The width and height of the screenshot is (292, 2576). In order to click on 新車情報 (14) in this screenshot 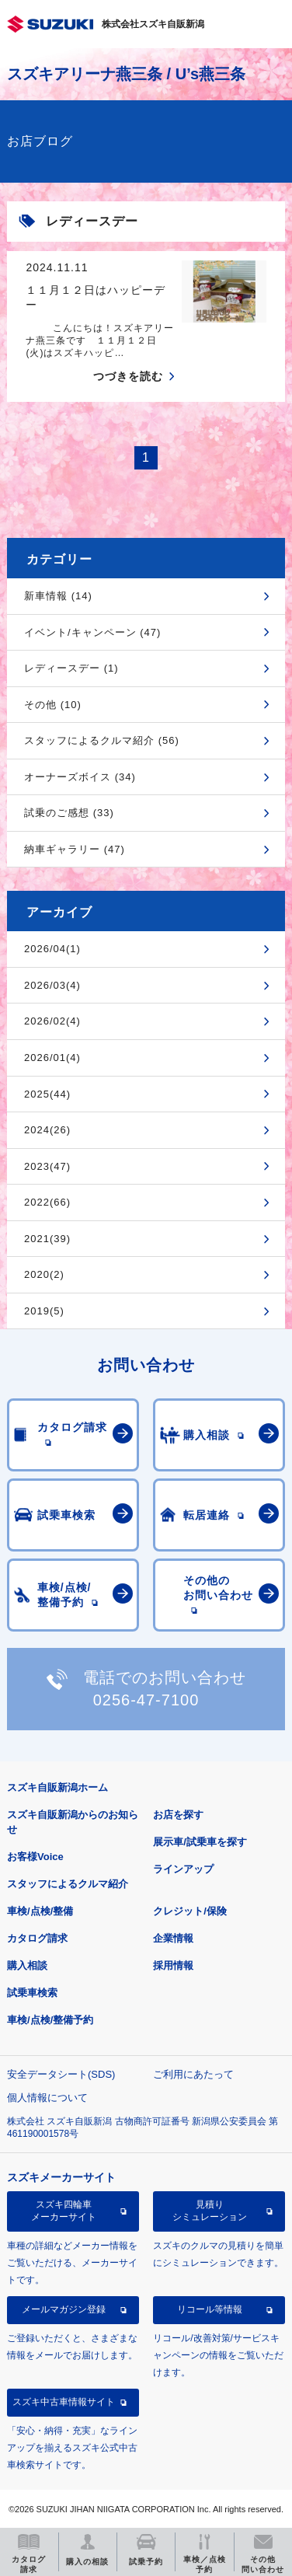, I will do `click(58, 596)`.